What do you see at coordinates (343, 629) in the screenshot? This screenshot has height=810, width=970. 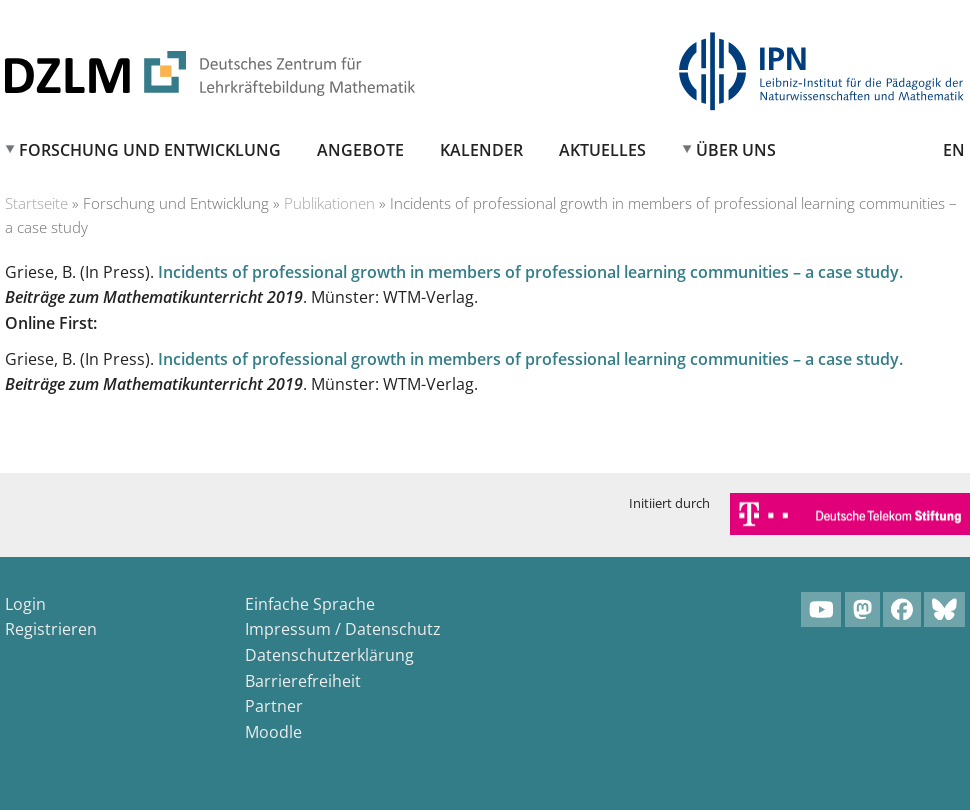 I see `Impressum / Datenschutz` at bounding box center [343, 629].